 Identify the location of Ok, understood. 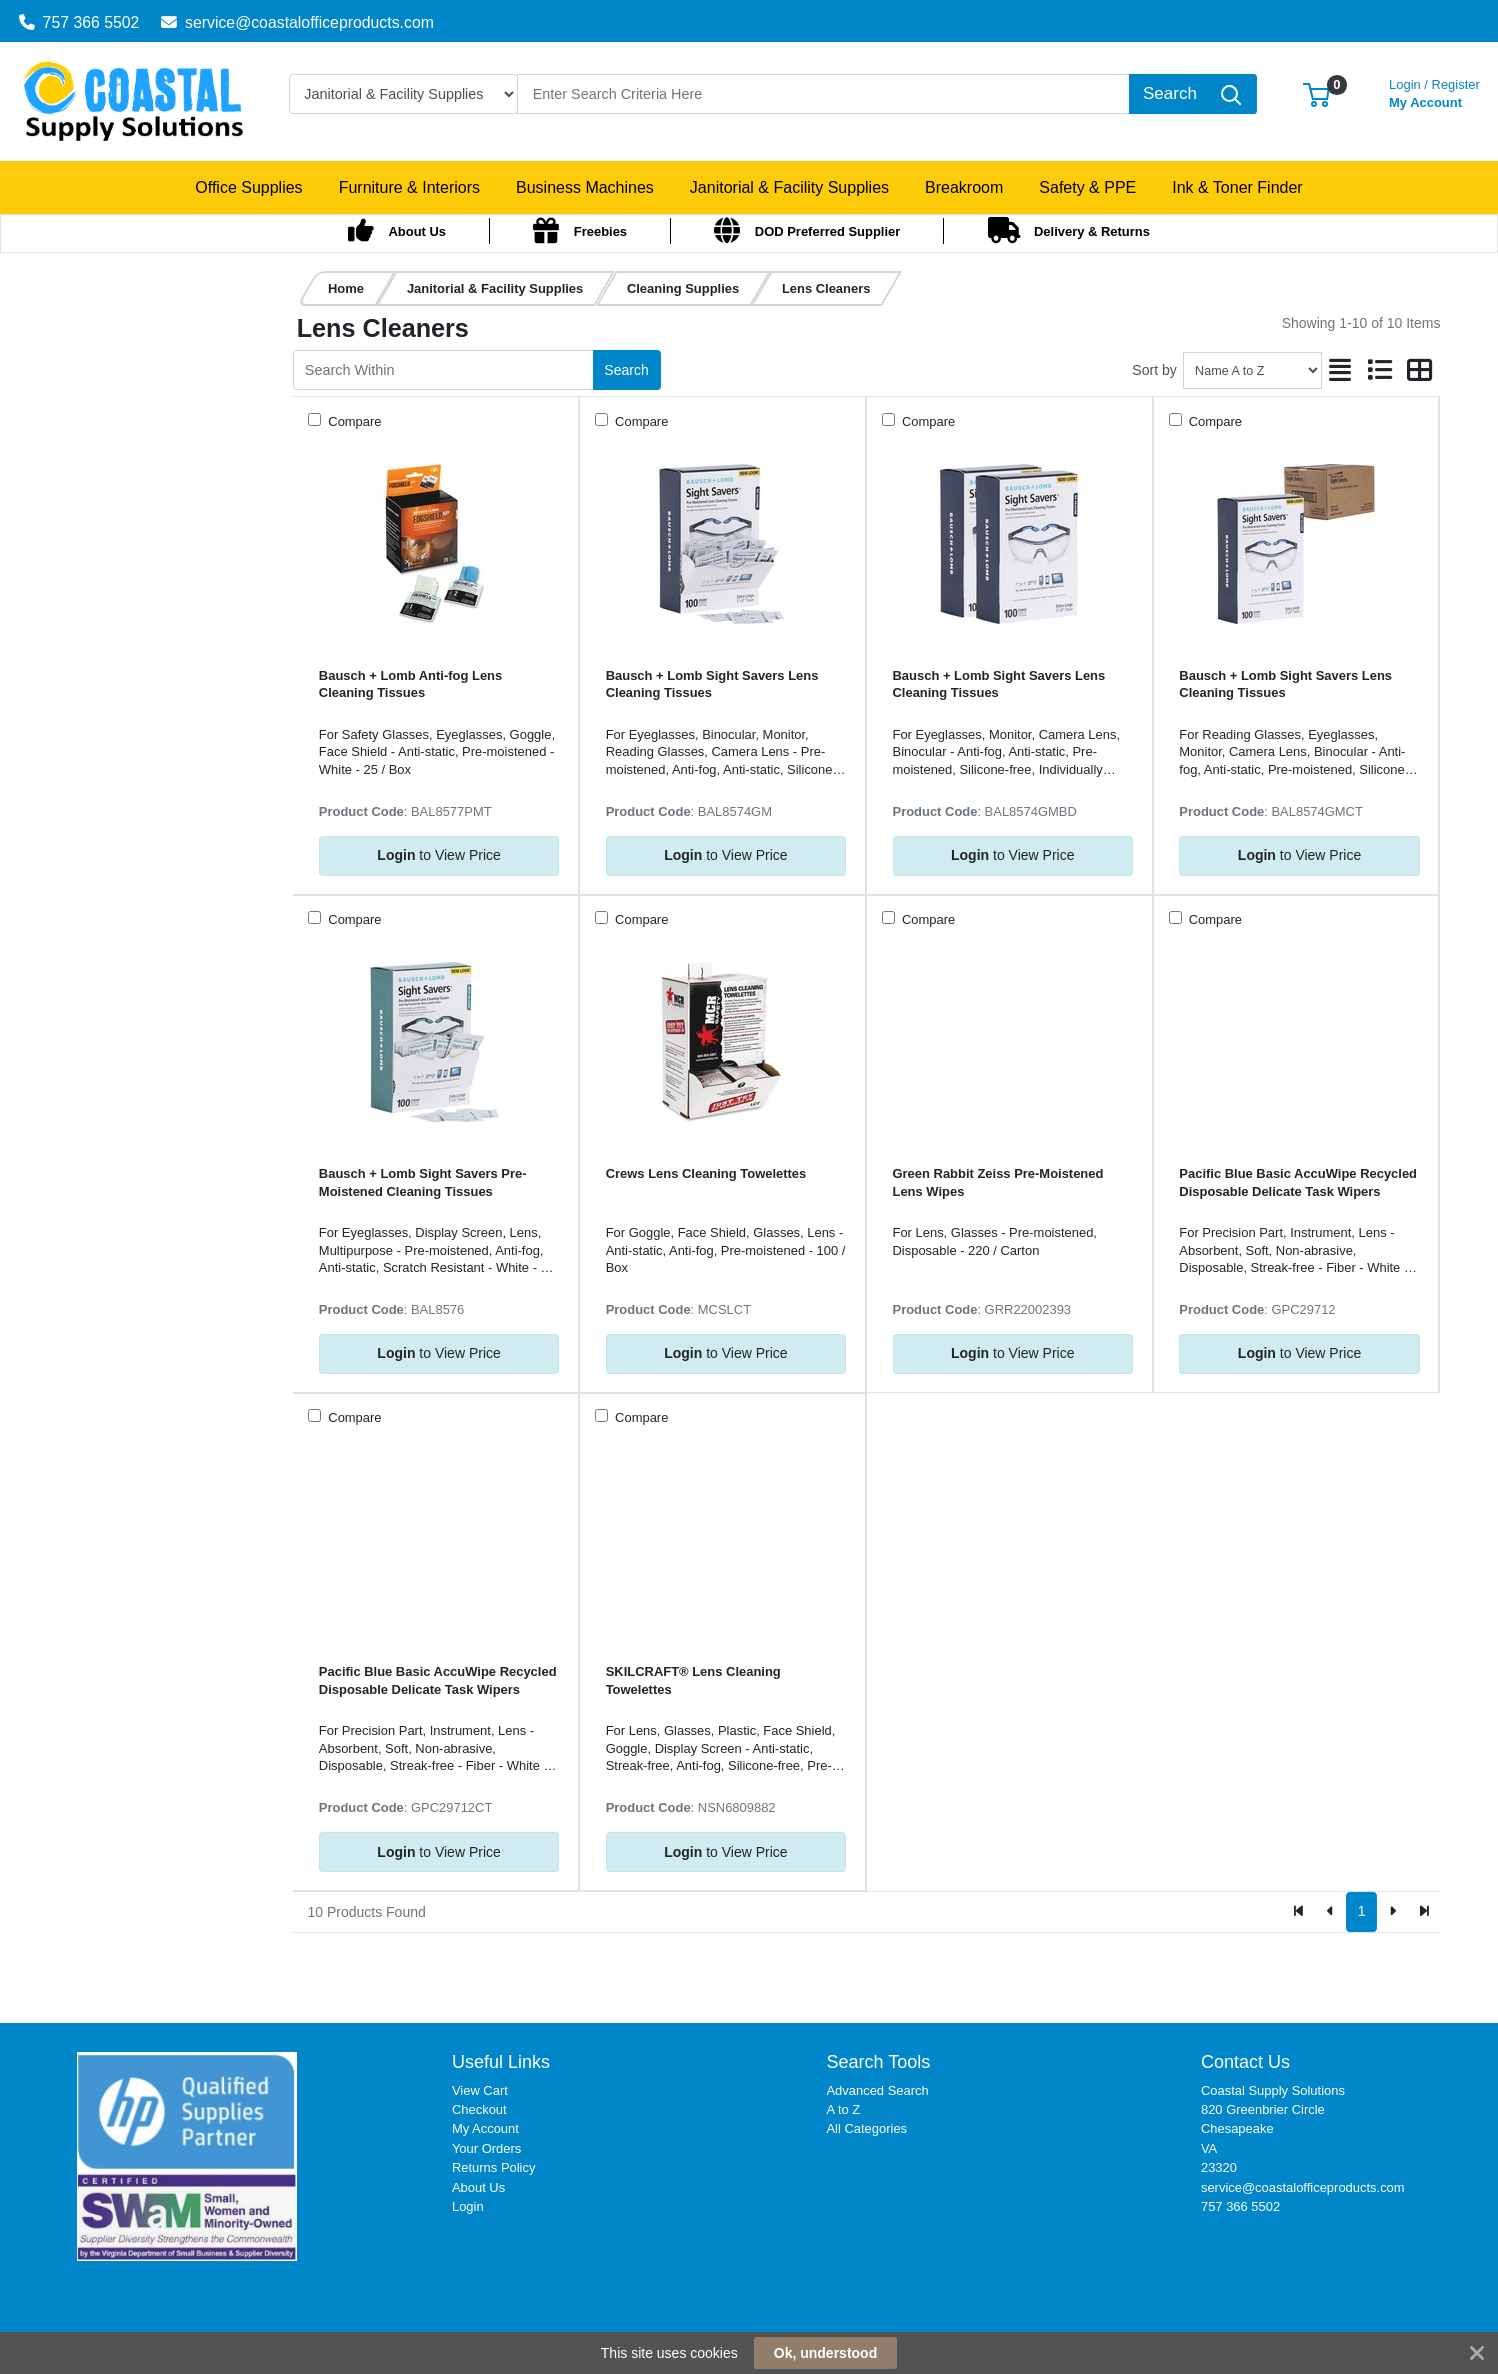
(825, 2353).